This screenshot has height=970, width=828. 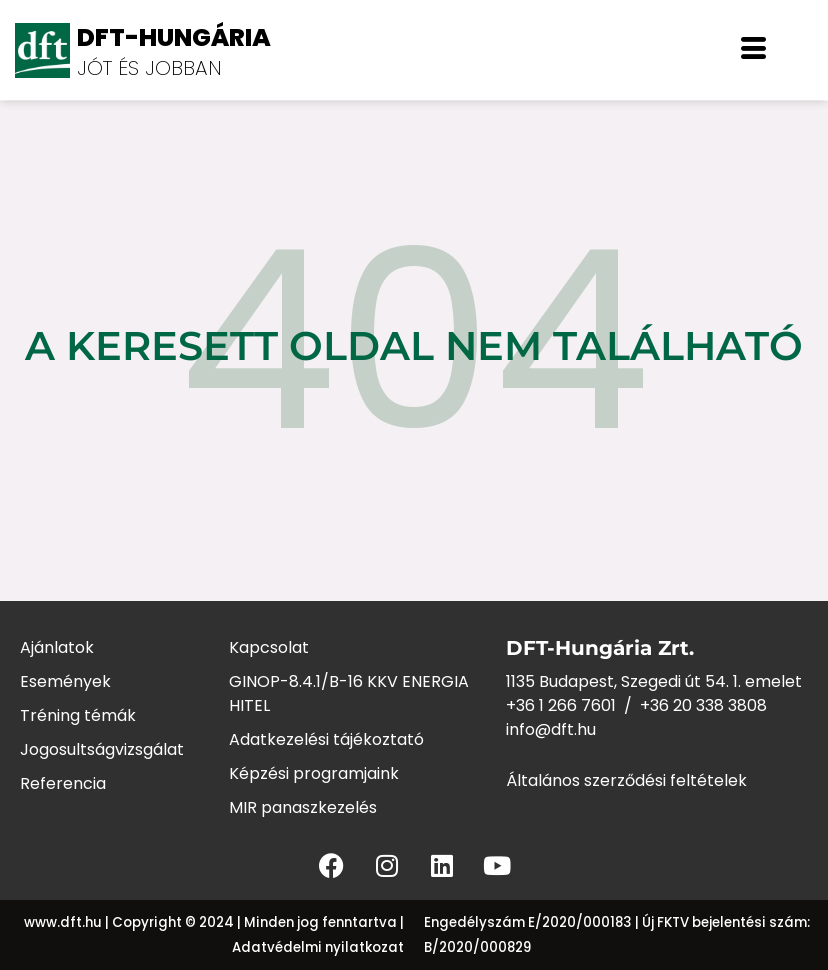 I want to click on info@dft.hu, so click(x=551, y=729).